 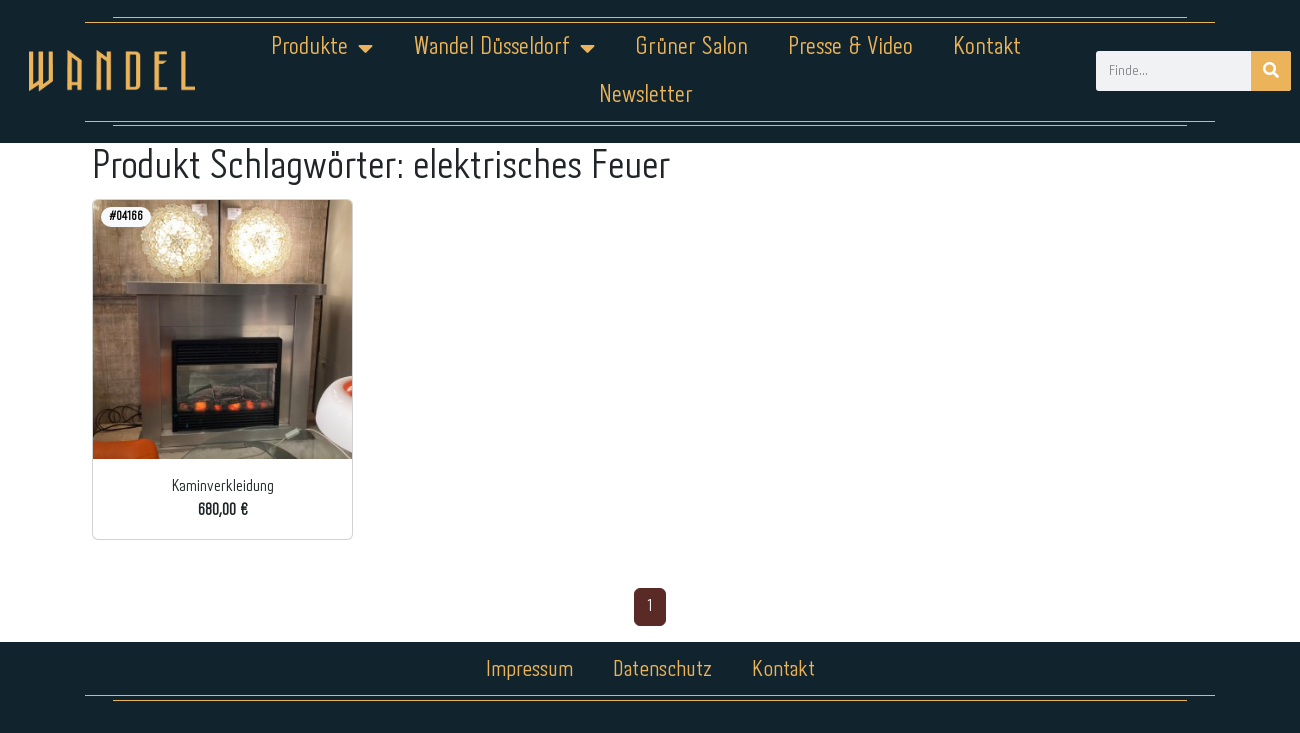 What do you see at coordinates (504, 48) in the screenshot?
I see `Wandel Düsseldorf` at bounding box center [504, 48].